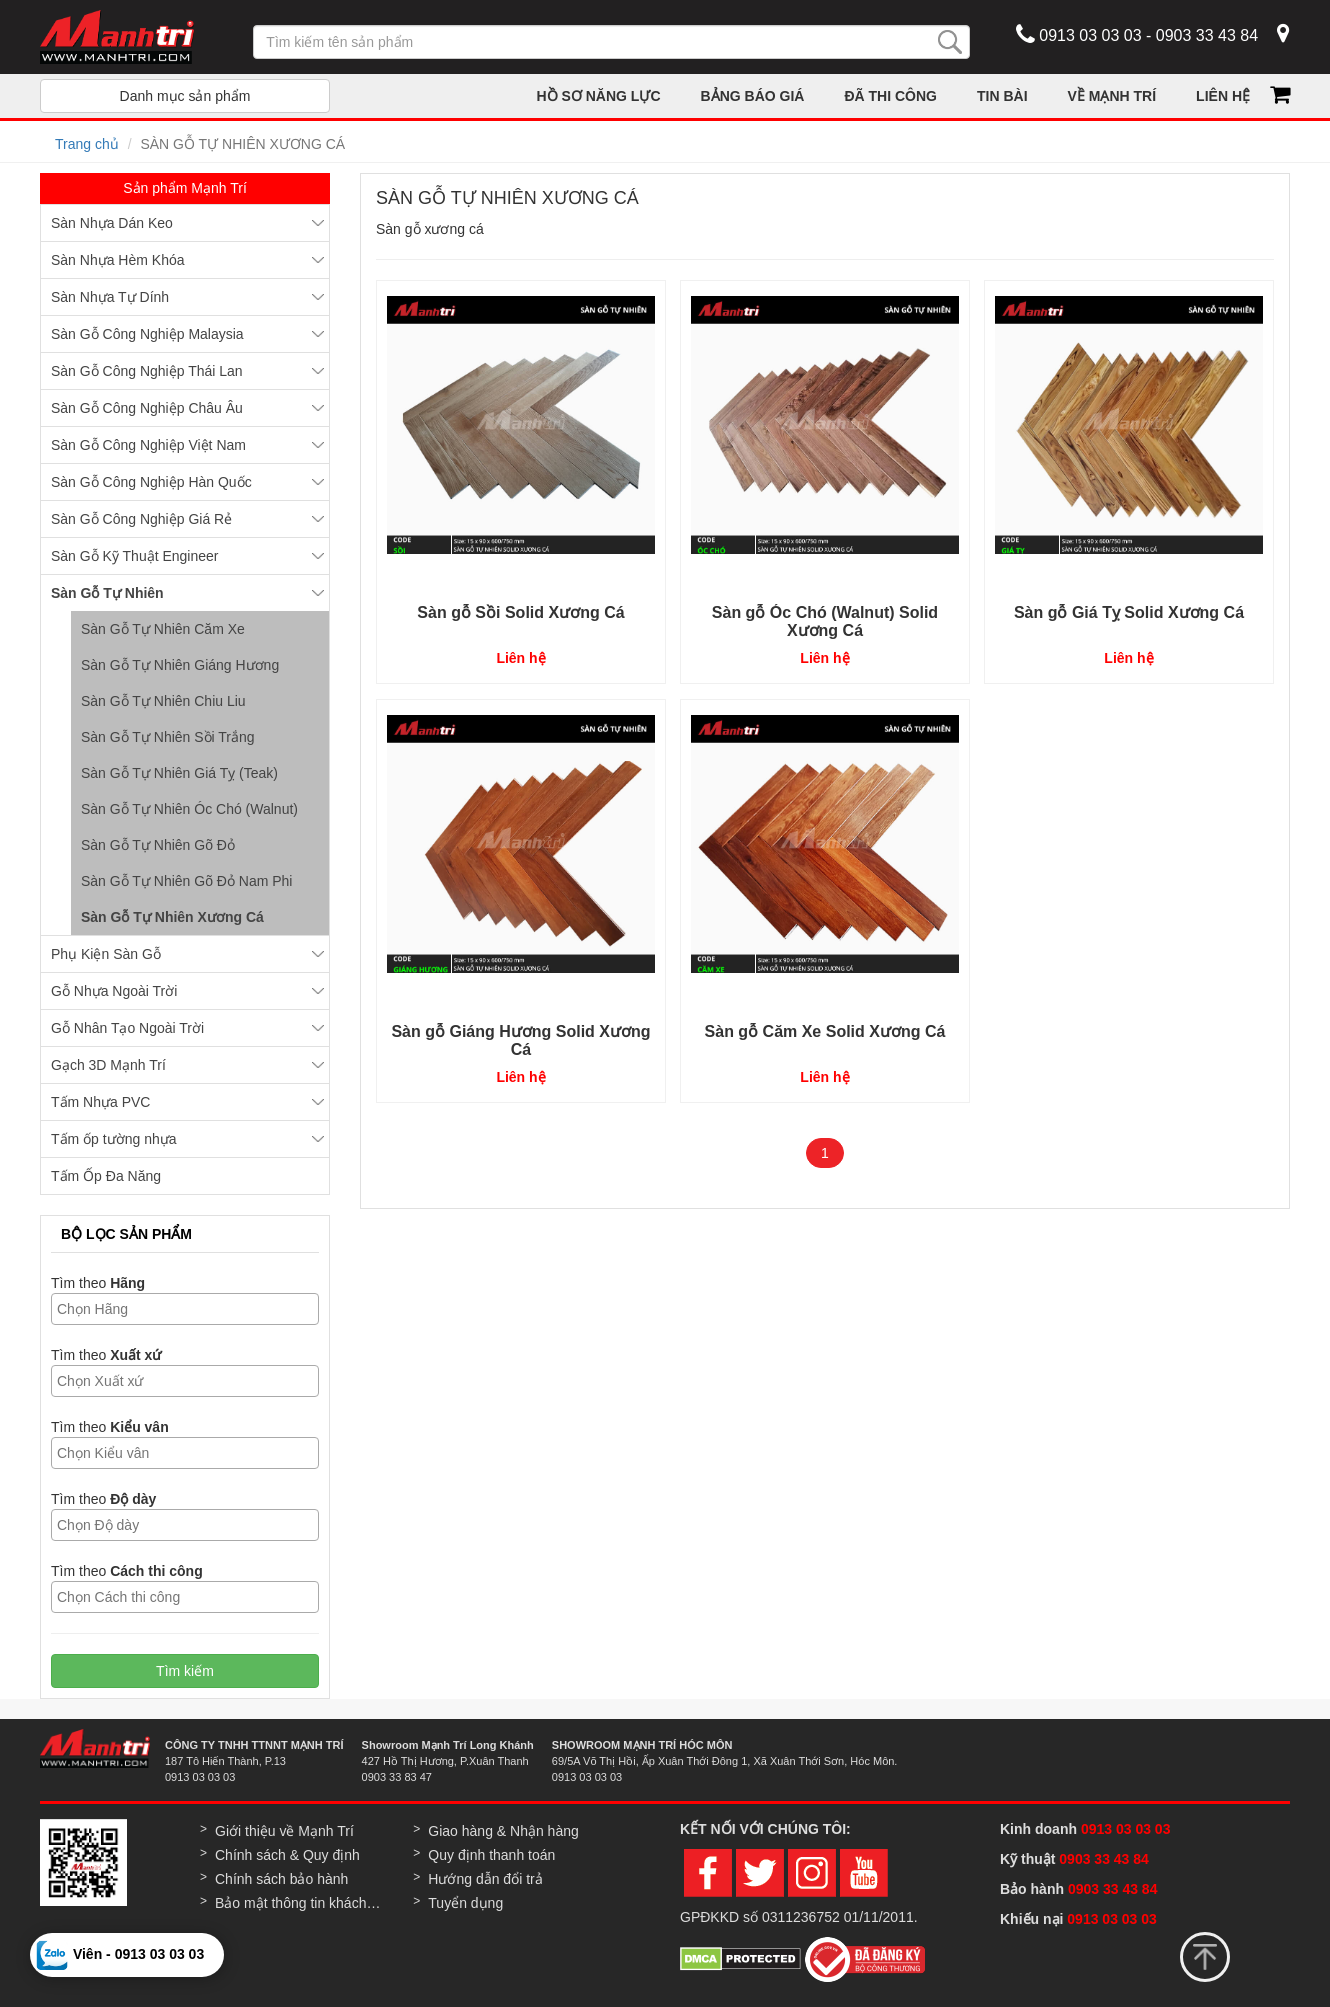 Image resolution: width=1330 pixels, height=2007 pixels. Describe the element at coordinates (112, 223) in the screenshot. I see `Sàn Nhựa Dán Keo` at that location.